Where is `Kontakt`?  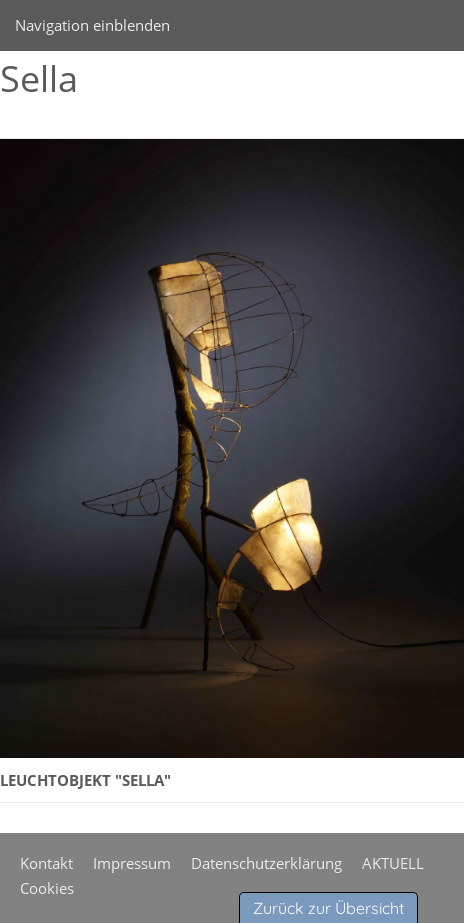
Kontakt is located at coordinates (46, 863).